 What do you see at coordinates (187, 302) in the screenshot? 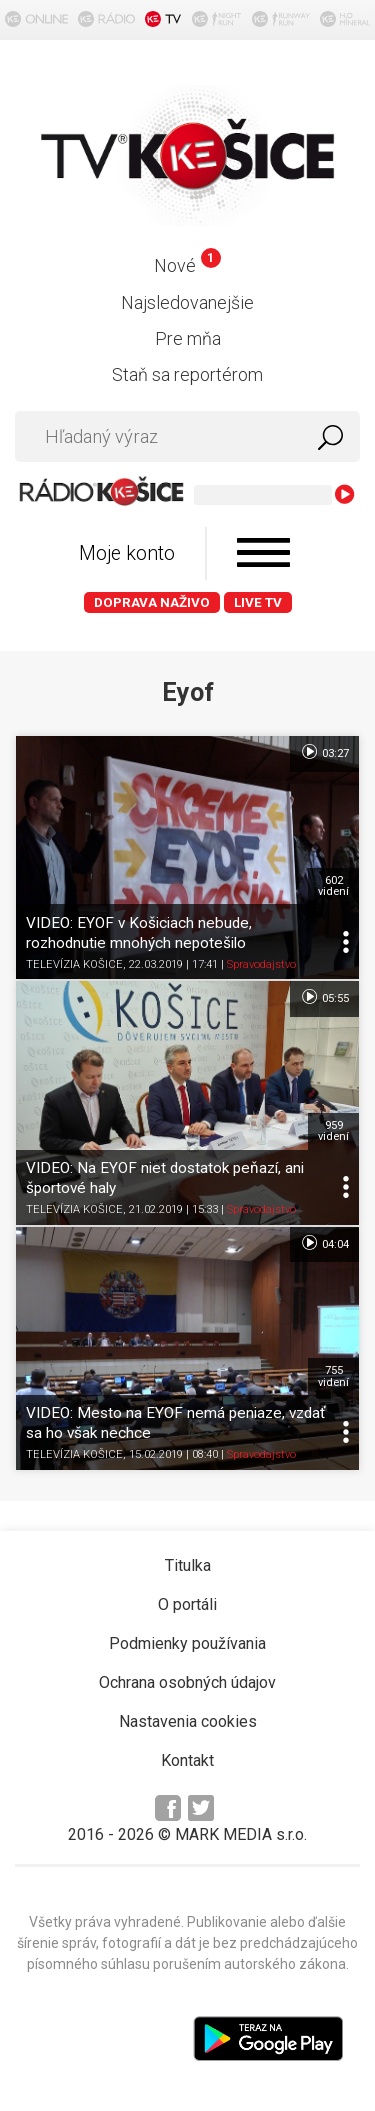
I see `Najsledovanejšie` at bounding box center [187, 302].